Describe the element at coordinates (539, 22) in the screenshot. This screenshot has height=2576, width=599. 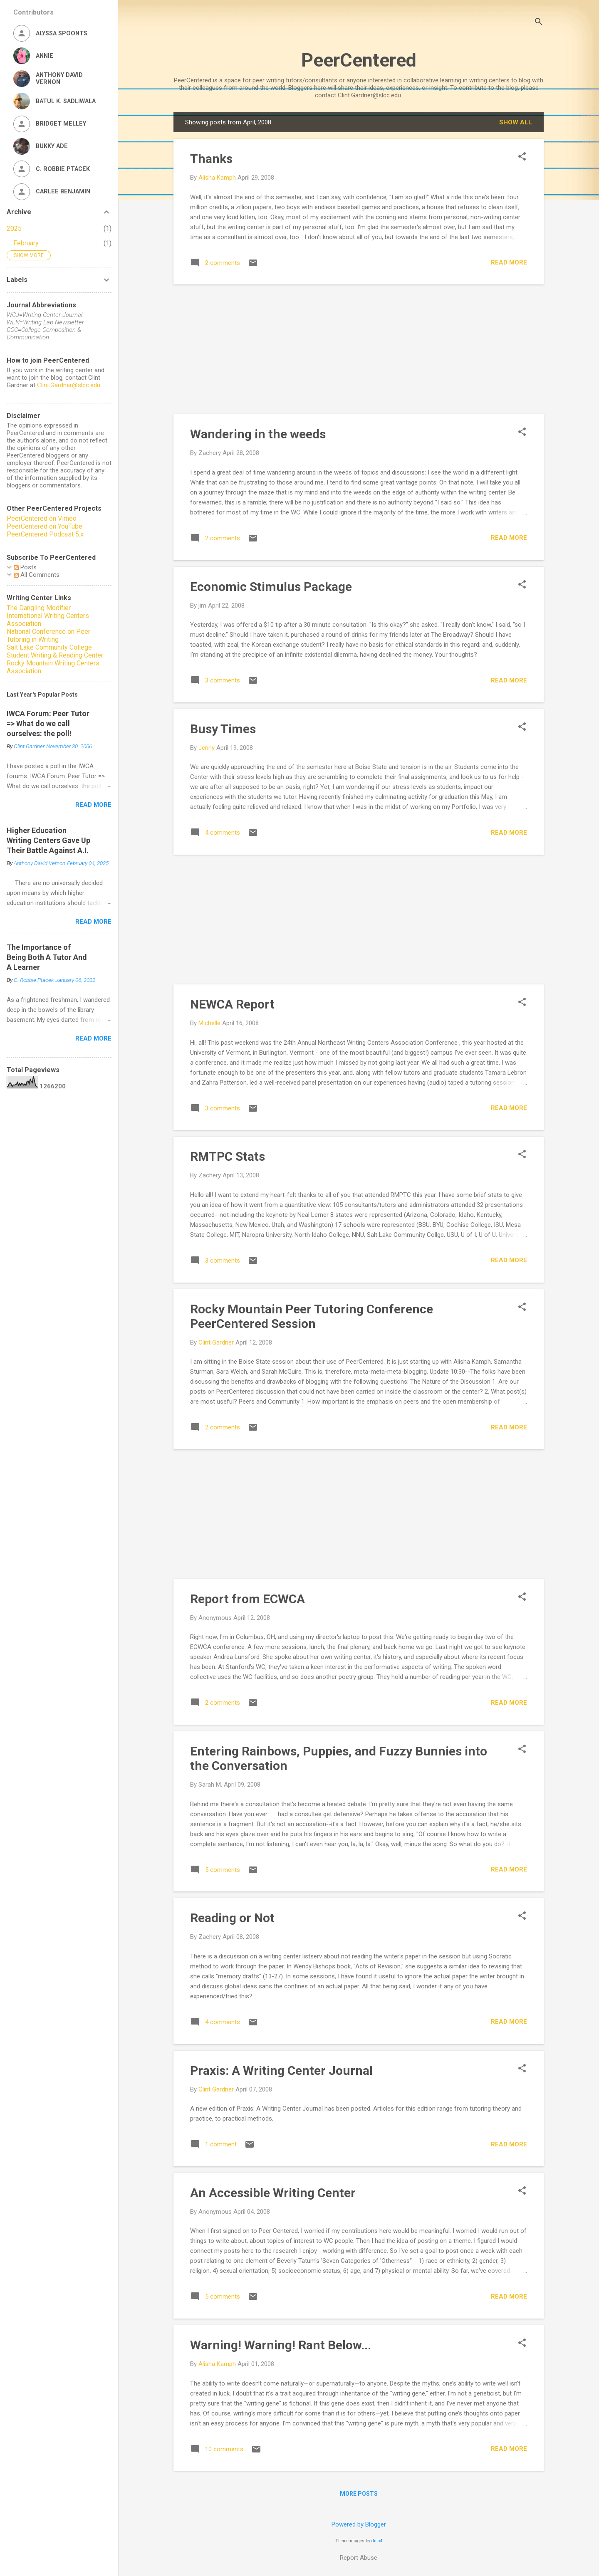
I see `[Search]` at that location.